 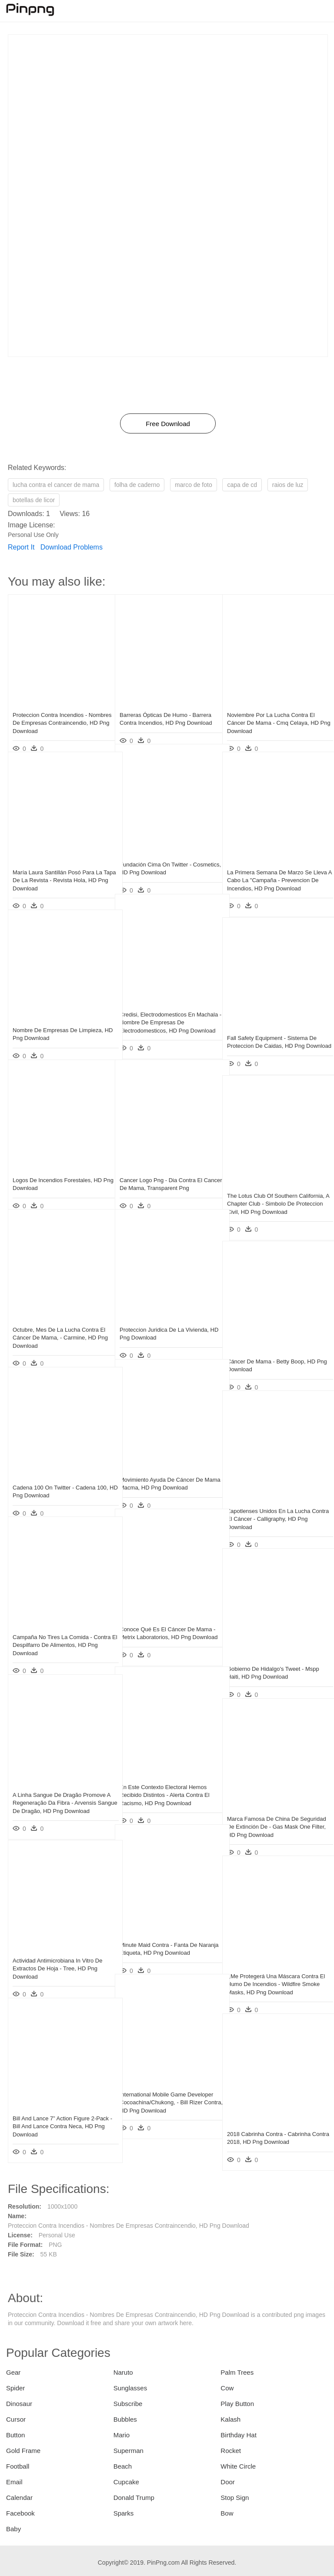 I want to click on Button, so click(x=15, y=2435).